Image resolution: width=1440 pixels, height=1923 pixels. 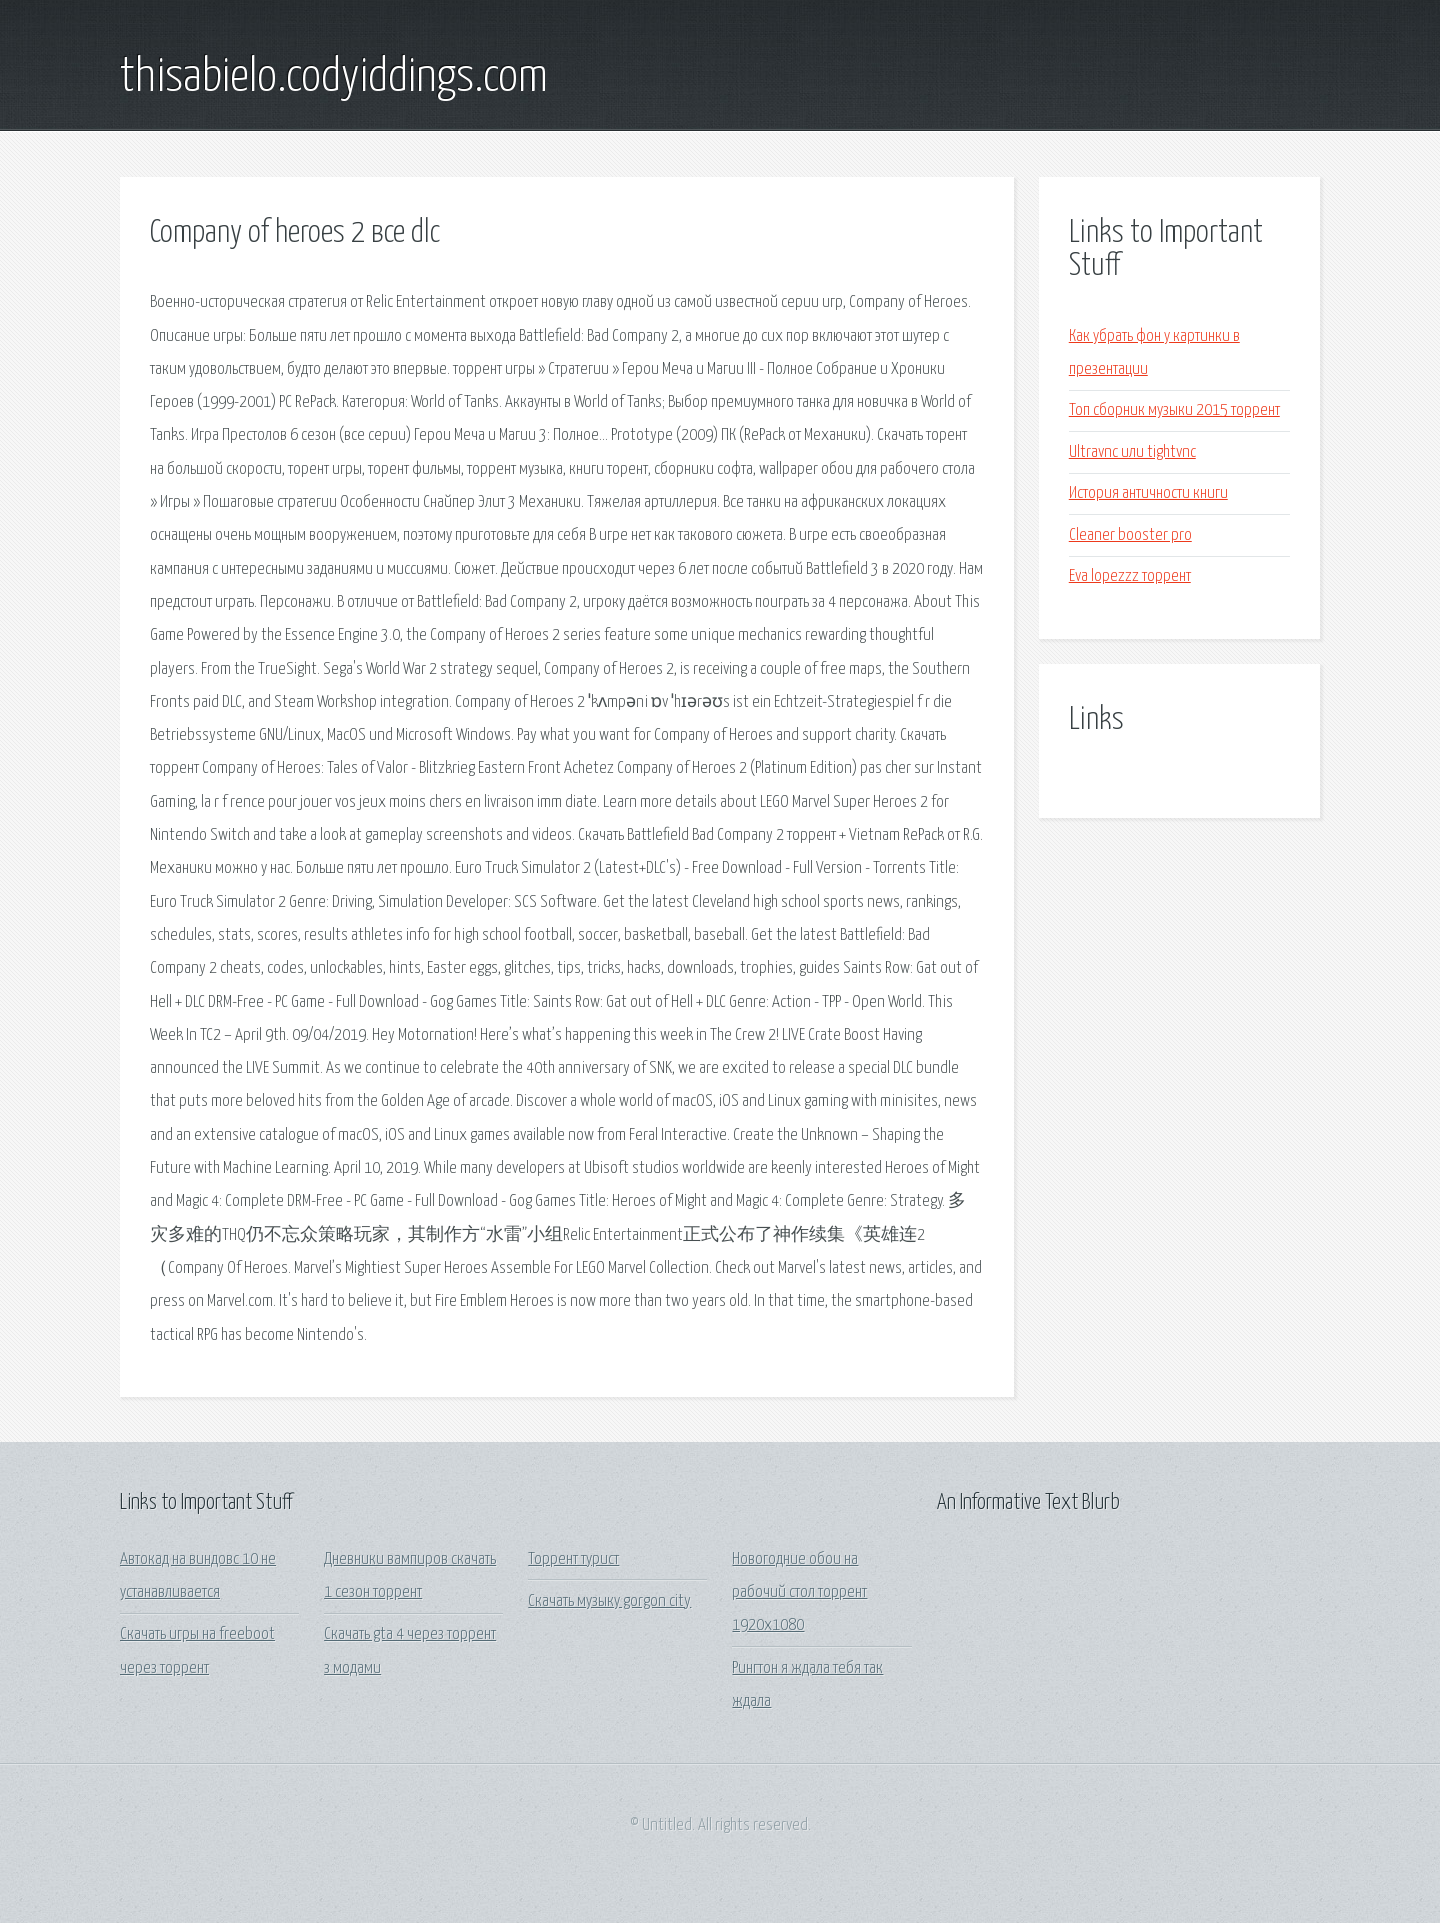 I want to click on Eva lopezzz торрент, so click(x=1130, y=576).